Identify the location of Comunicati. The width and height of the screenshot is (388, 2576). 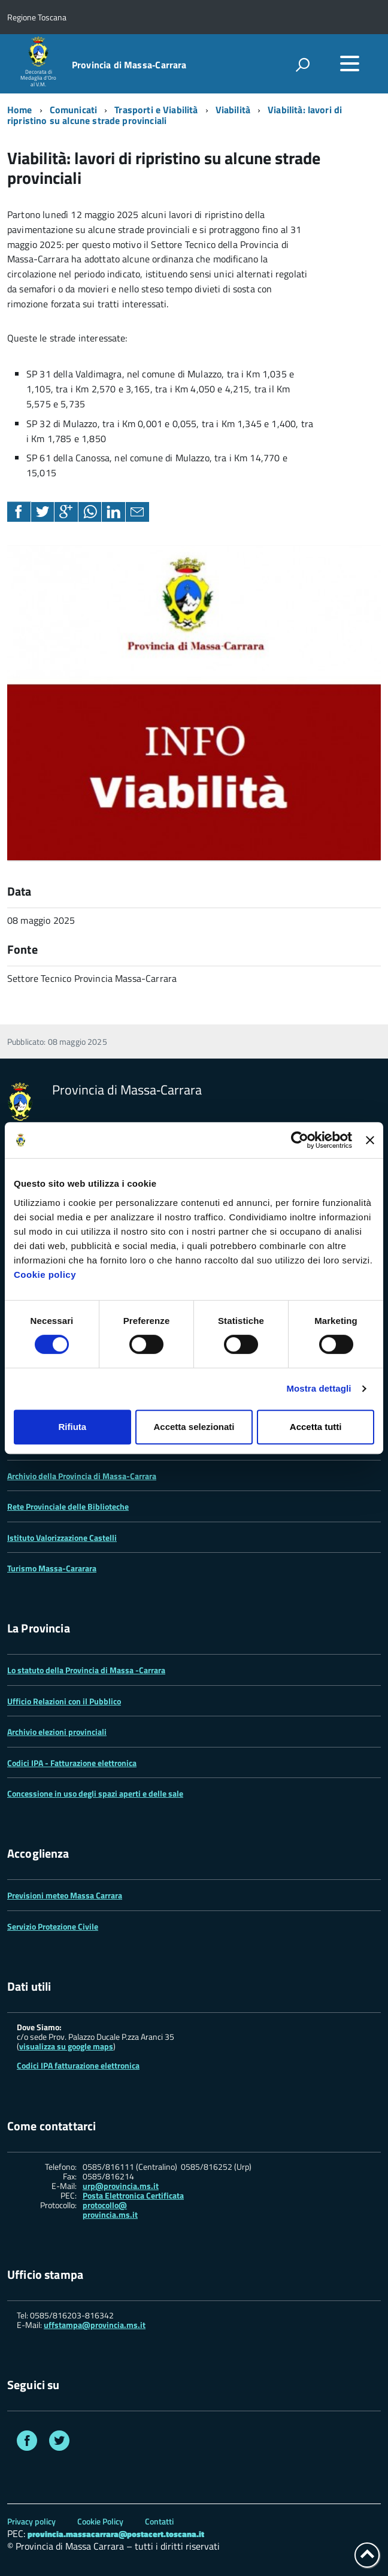
(74, 109).